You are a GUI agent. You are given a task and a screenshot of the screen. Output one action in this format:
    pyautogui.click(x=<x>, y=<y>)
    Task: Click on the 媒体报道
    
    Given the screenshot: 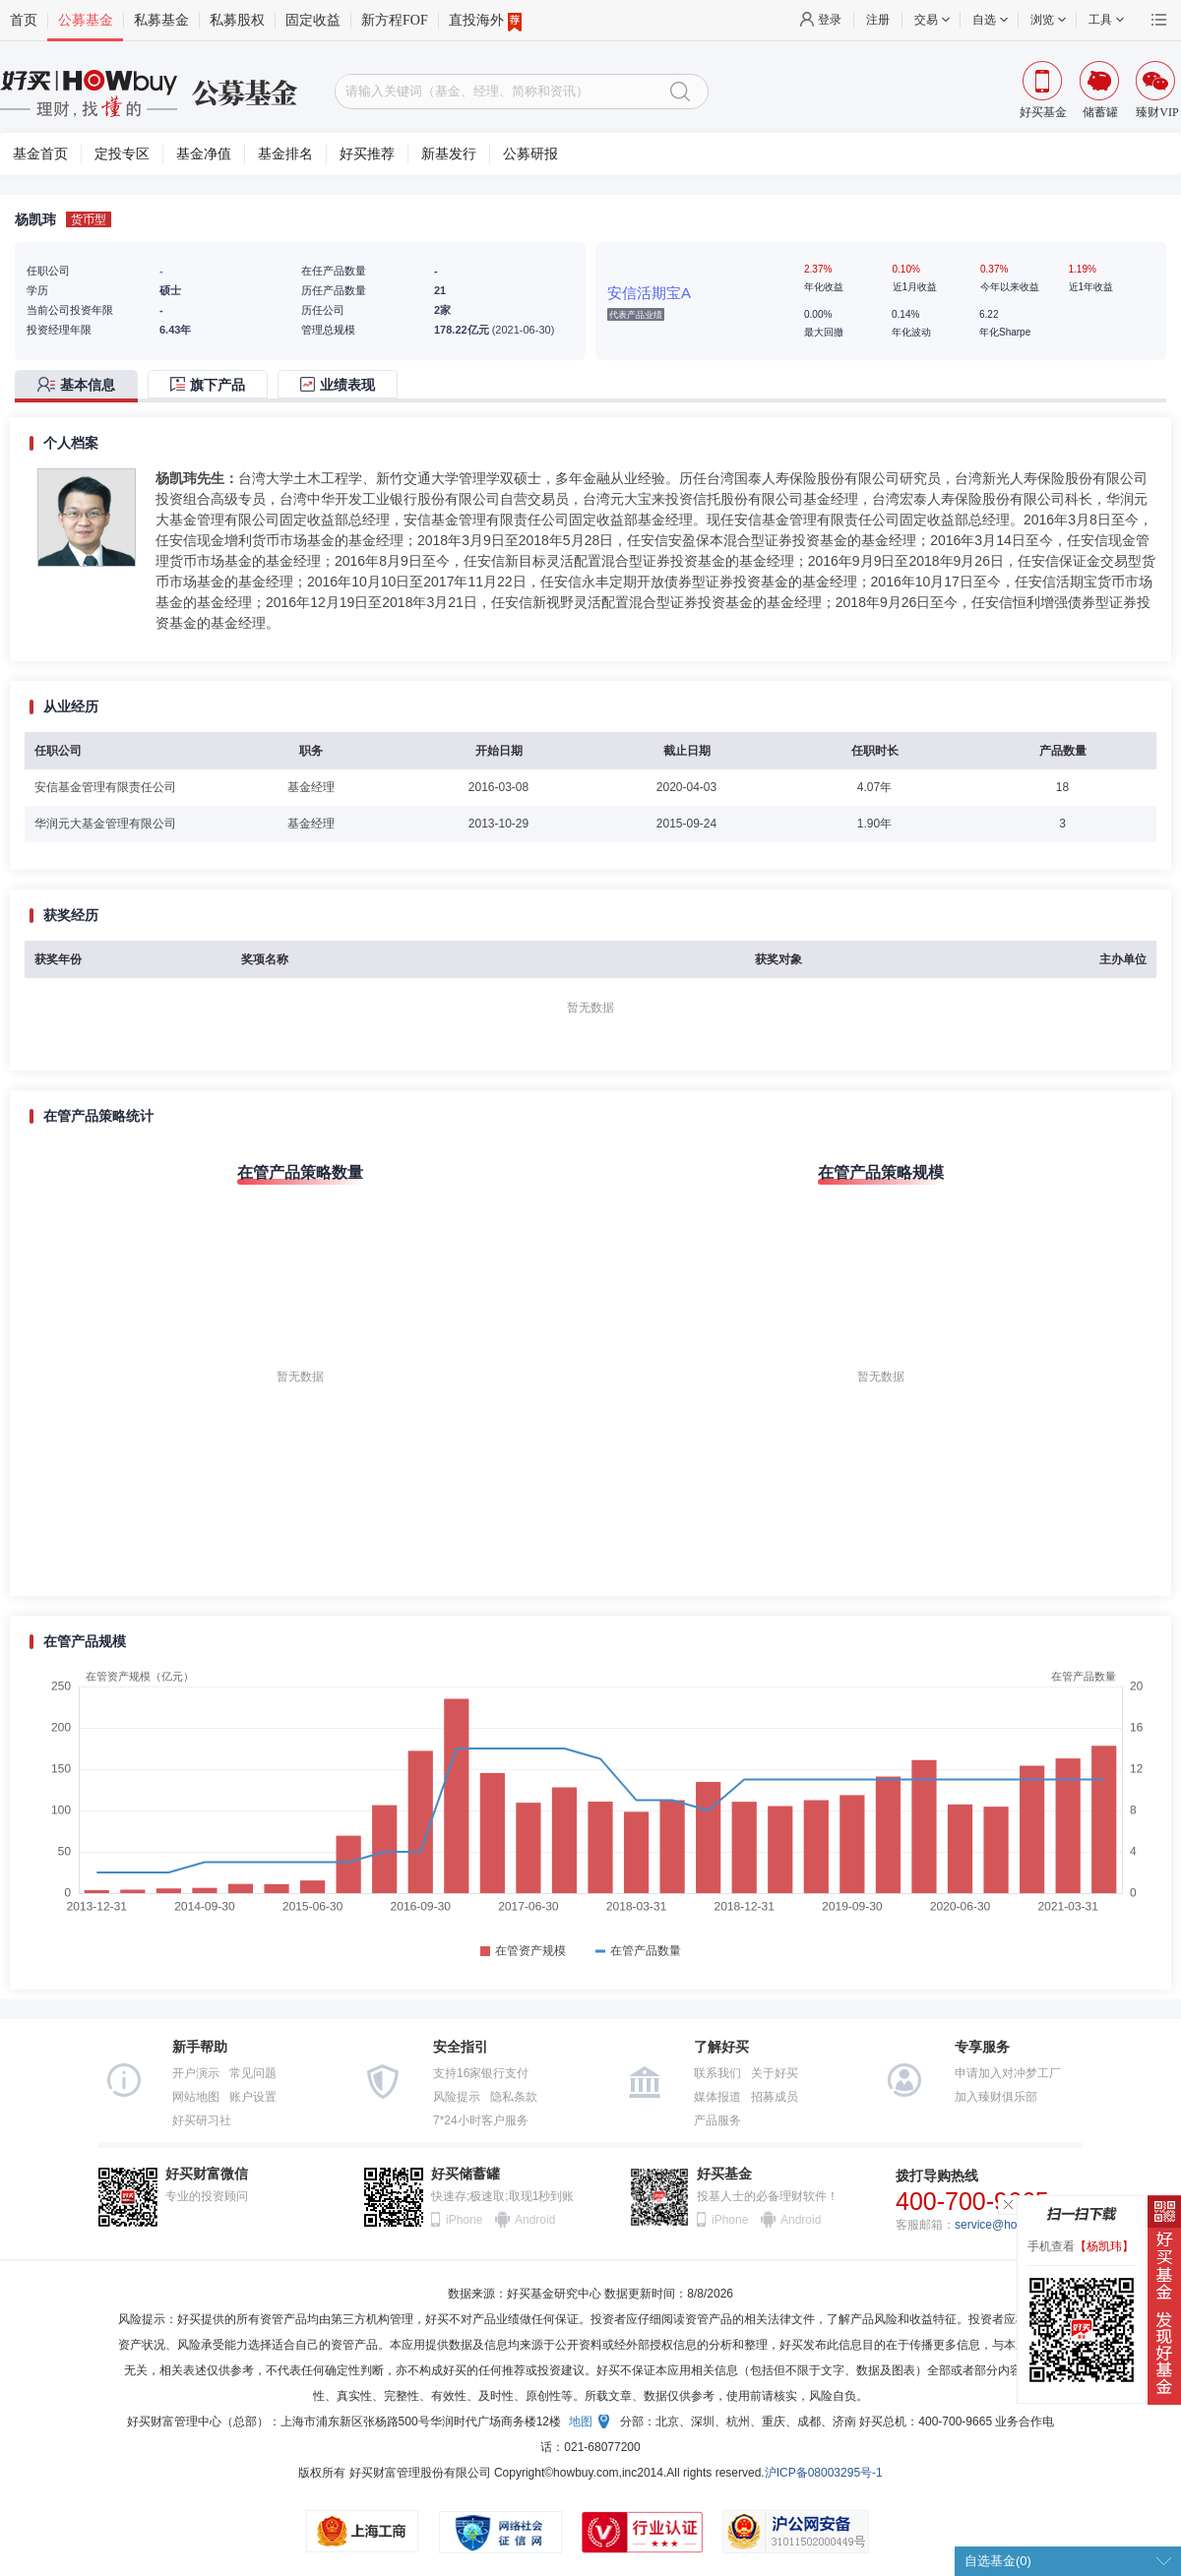 What is the action you would take?
    pyautogui.click(x=717, y=2097)
    